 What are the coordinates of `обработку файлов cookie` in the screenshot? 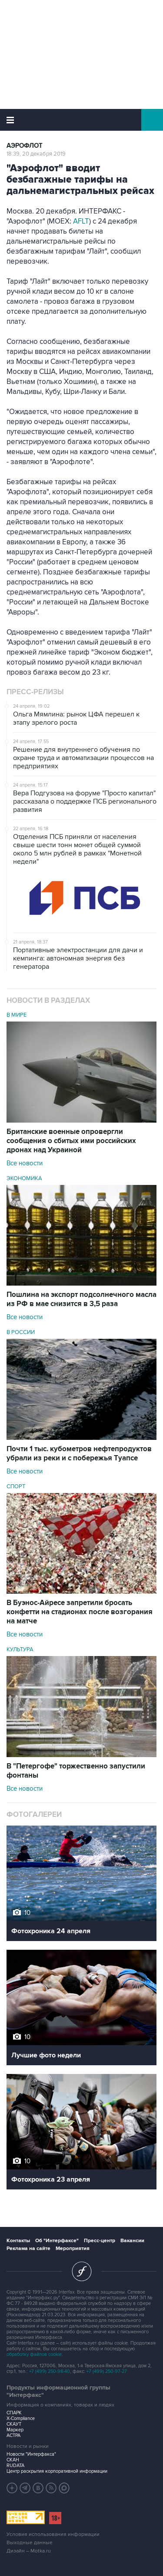 It's located at (34, 2354).